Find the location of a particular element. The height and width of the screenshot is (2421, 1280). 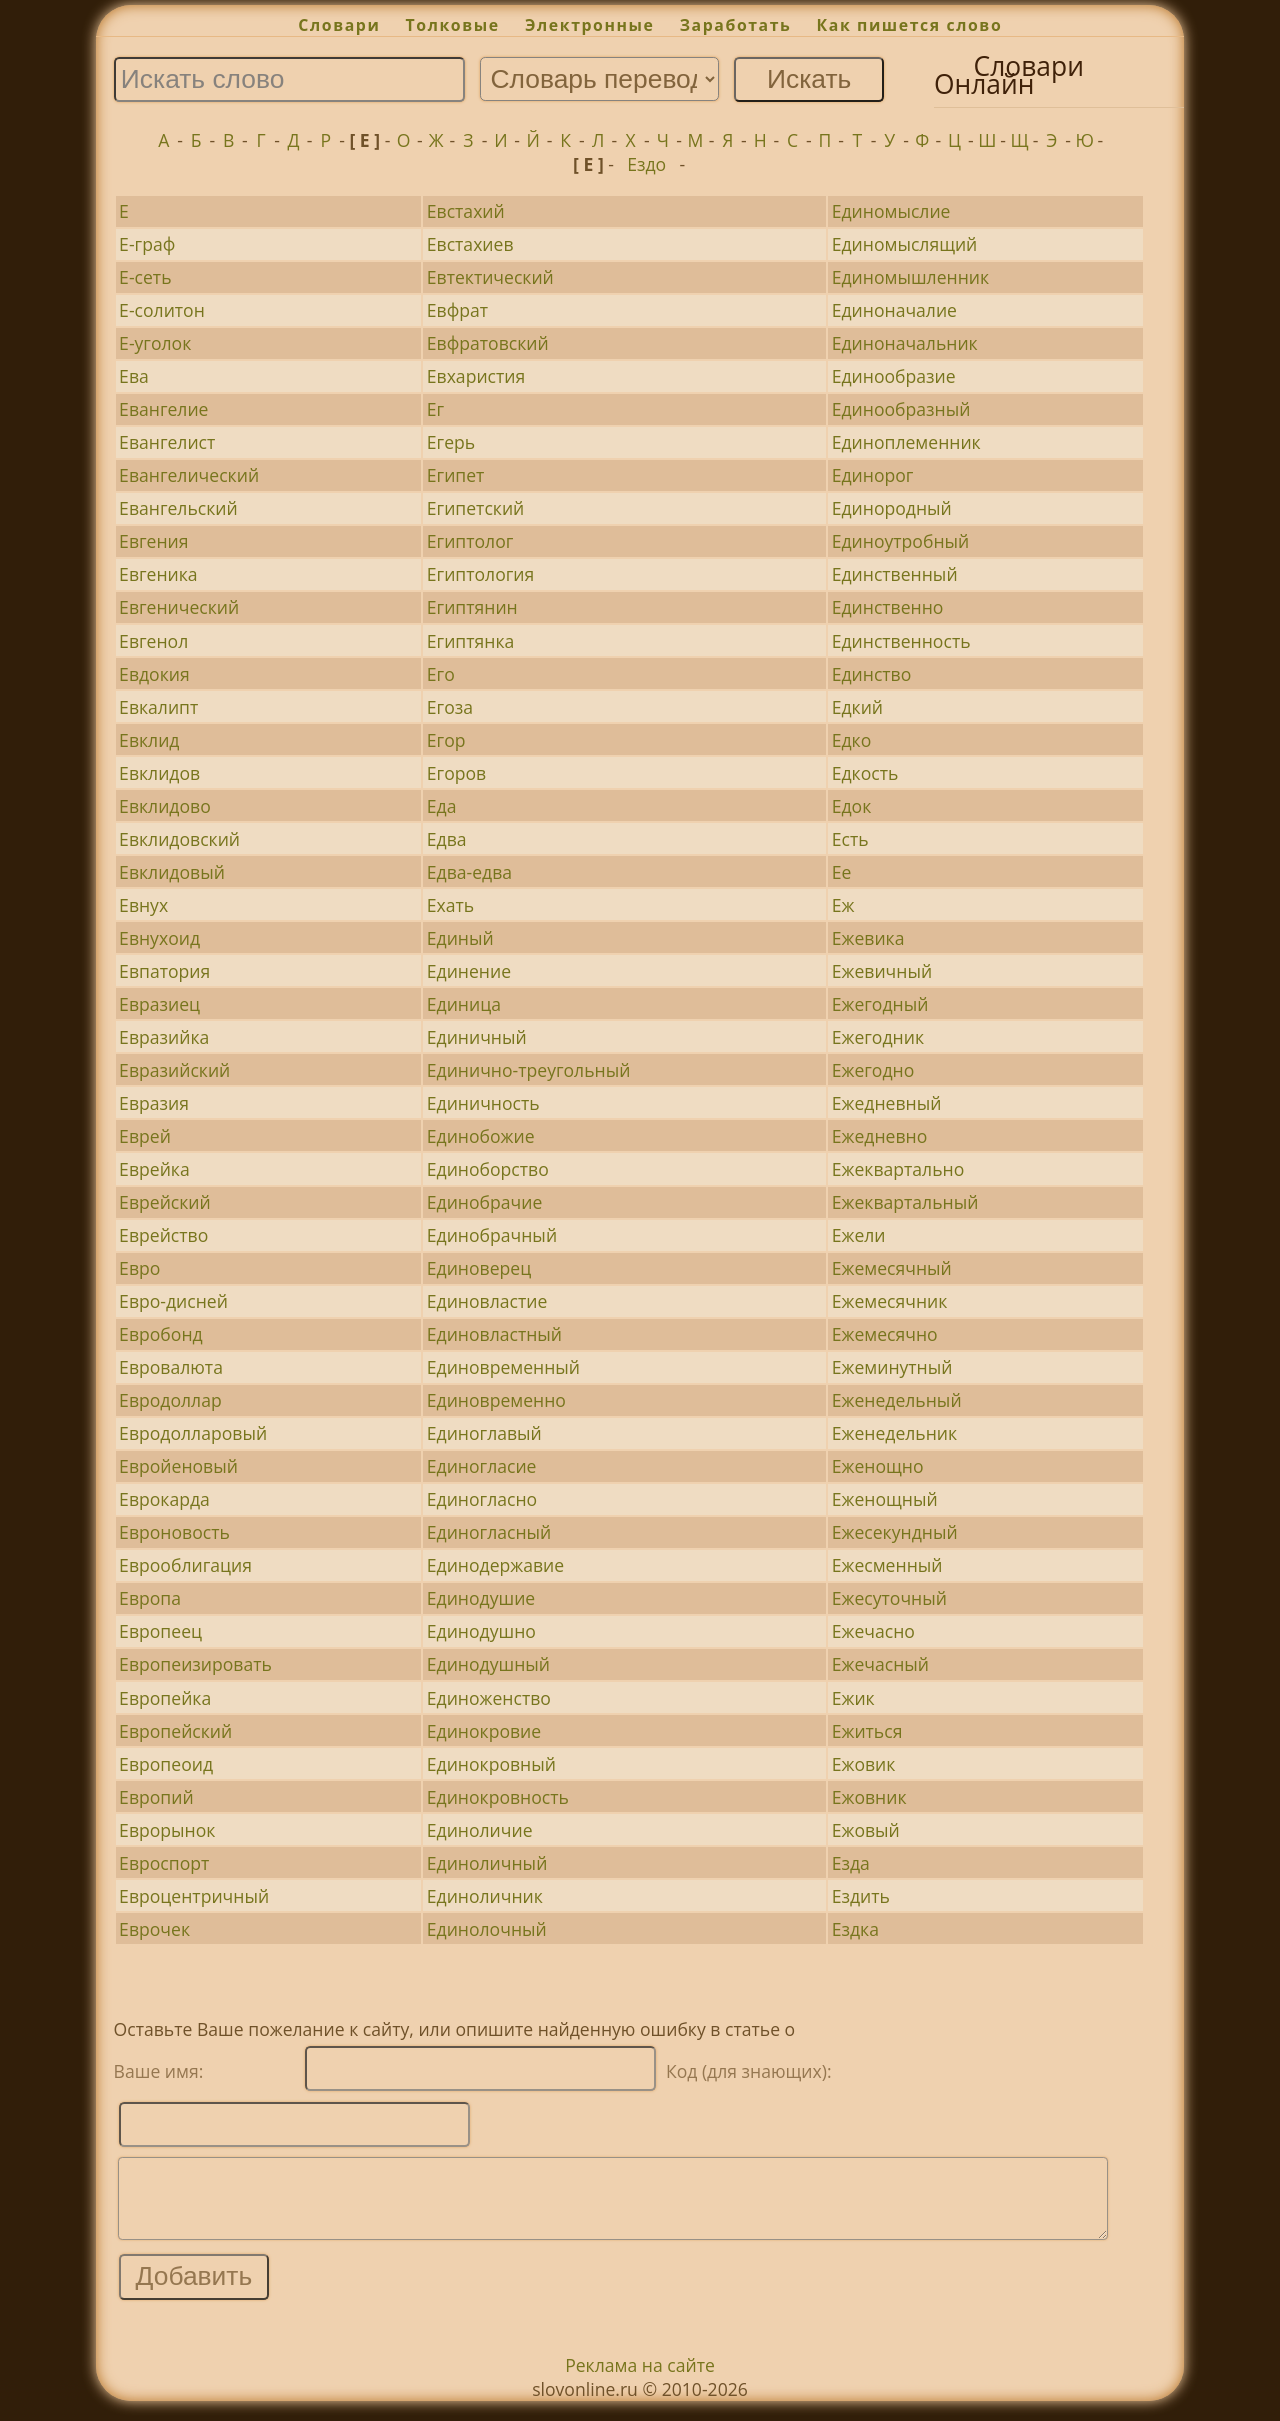

Ежеквартальный is located at coordinates (905, 1202).